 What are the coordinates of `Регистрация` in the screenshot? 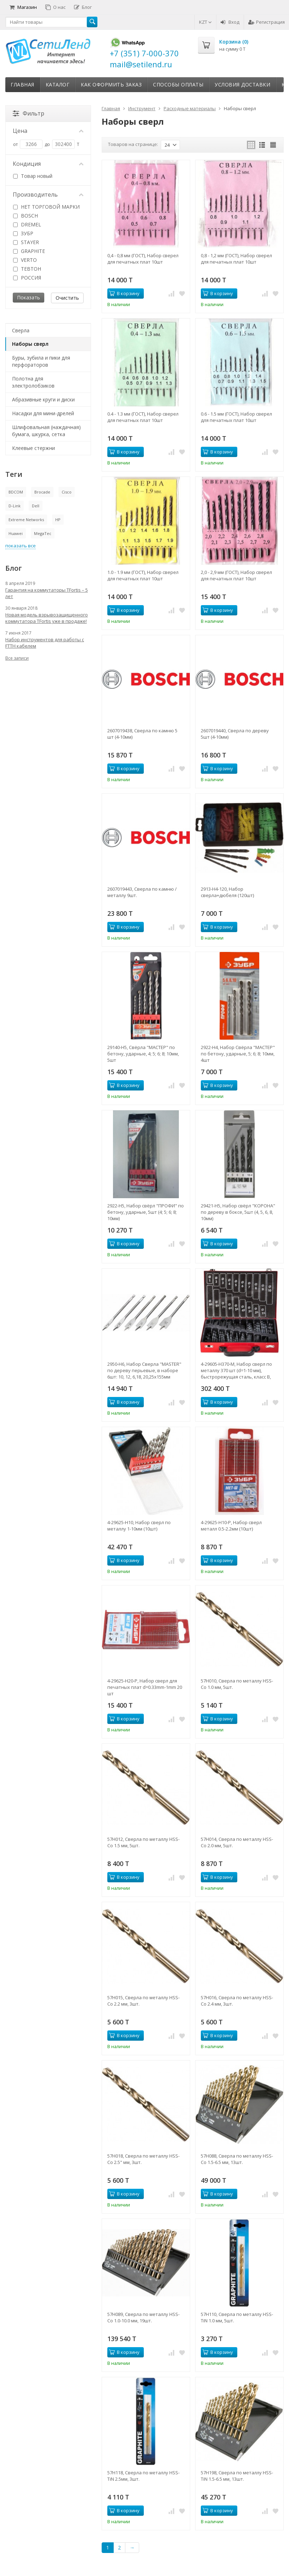 It's located at (266, 22).